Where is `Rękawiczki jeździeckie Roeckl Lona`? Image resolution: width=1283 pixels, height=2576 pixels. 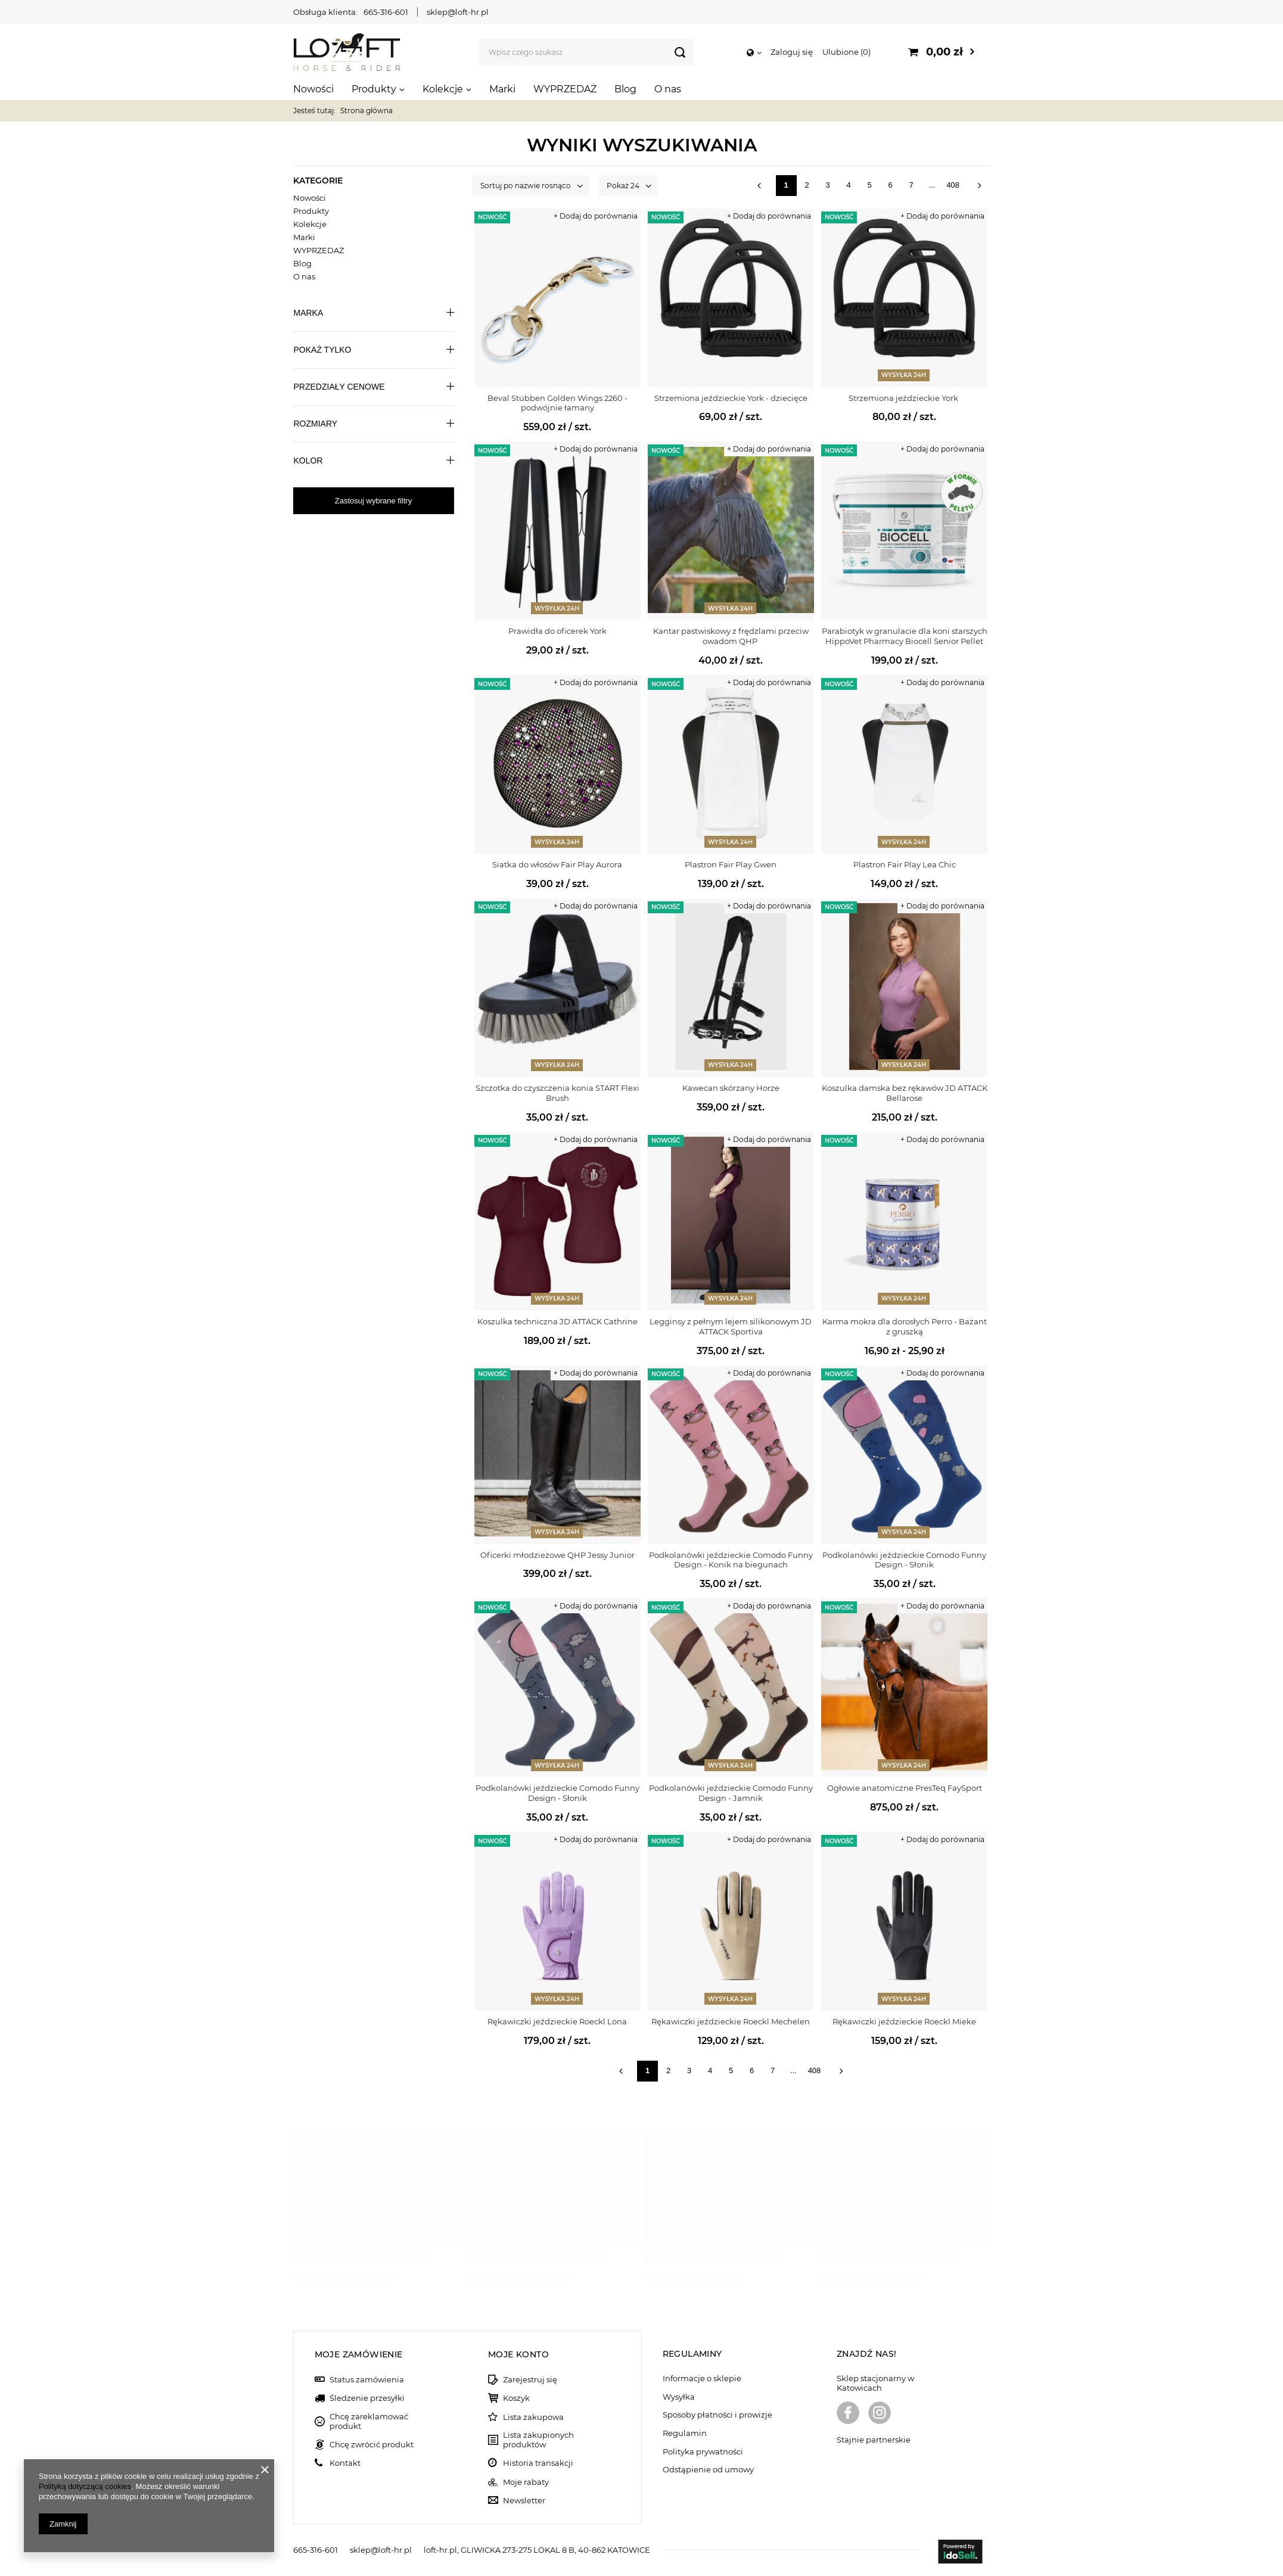 Rękawiczki jeździeckie Roeckl Lona is located at coordinates (557, 2021).